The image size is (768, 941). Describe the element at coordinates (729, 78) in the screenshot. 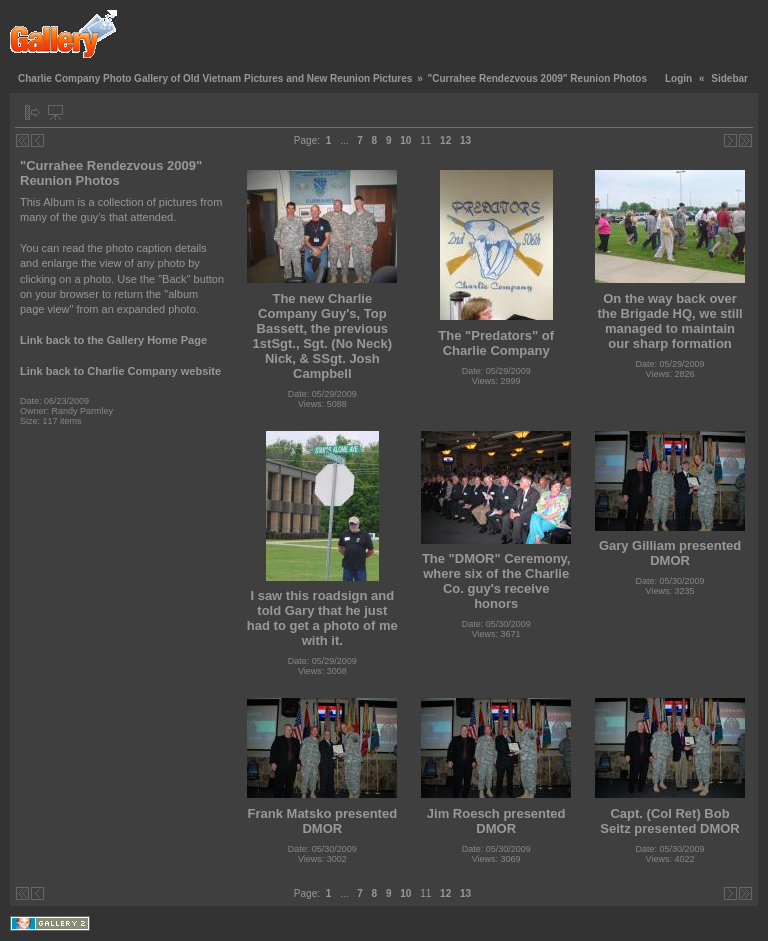

I see `Sidebar` at that location.